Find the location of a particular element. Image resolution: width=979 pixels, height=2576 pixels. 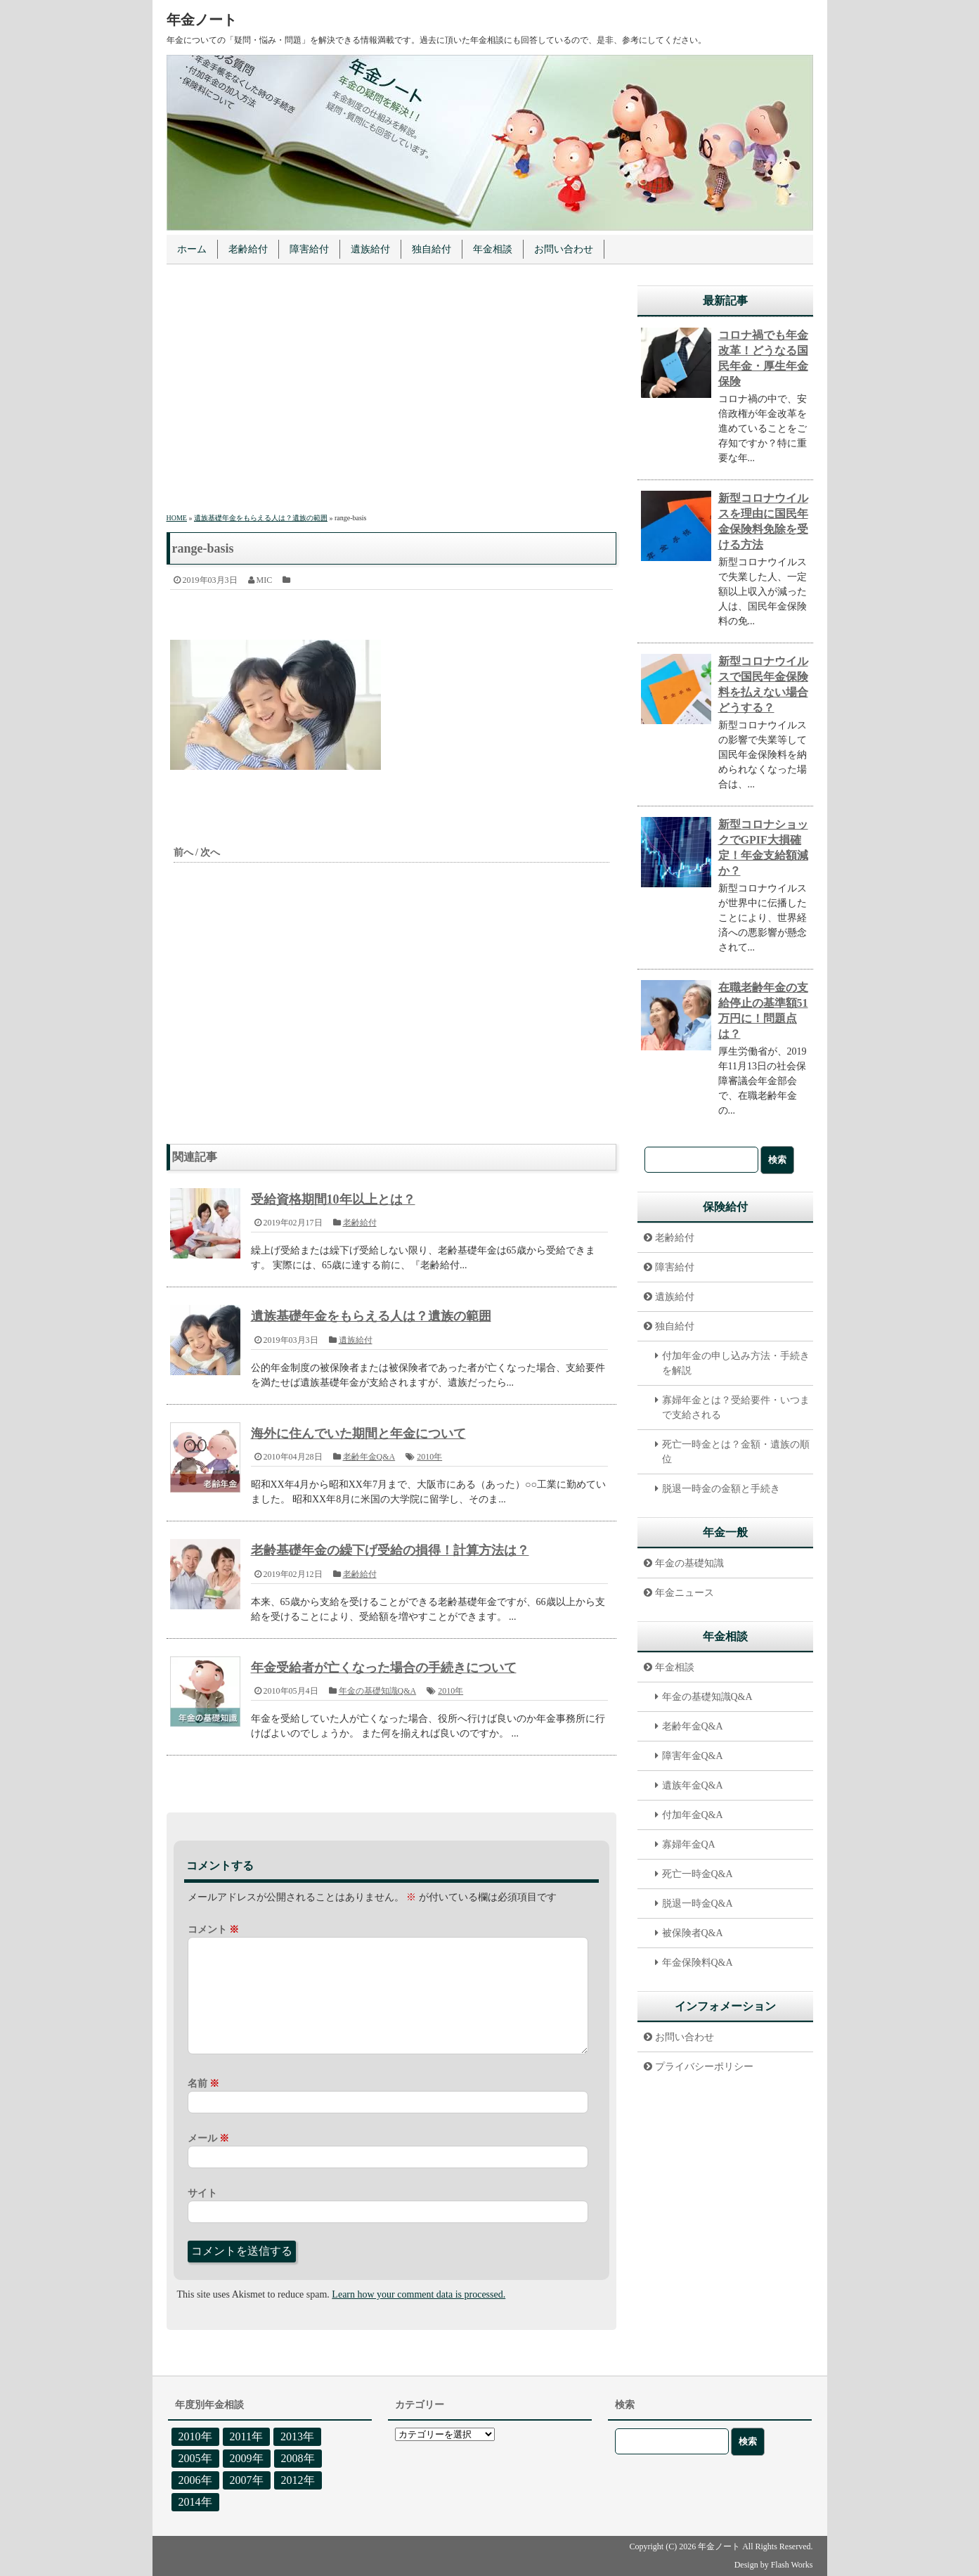

寡婦年金とは？受給要件・いつまで支給される is located at coordinates (736, 1407).